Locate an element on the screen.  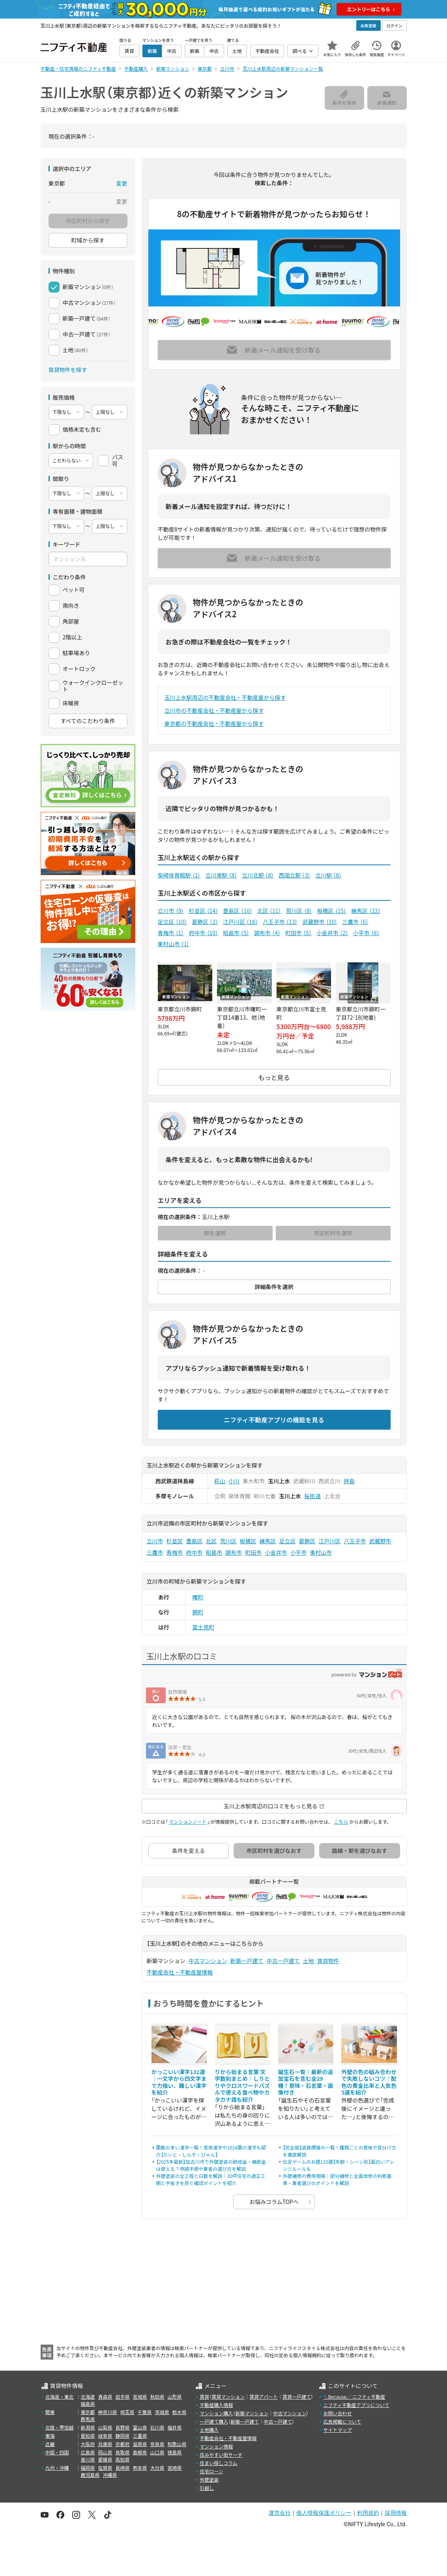
広島県 is located at coordinates (88, 2452).